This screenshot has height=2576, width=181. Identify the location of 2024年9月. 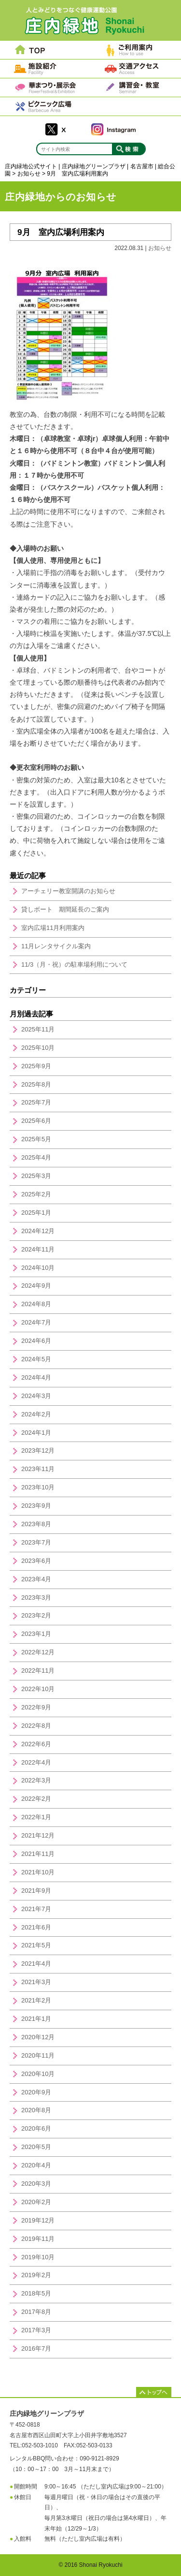
(36, 1285).